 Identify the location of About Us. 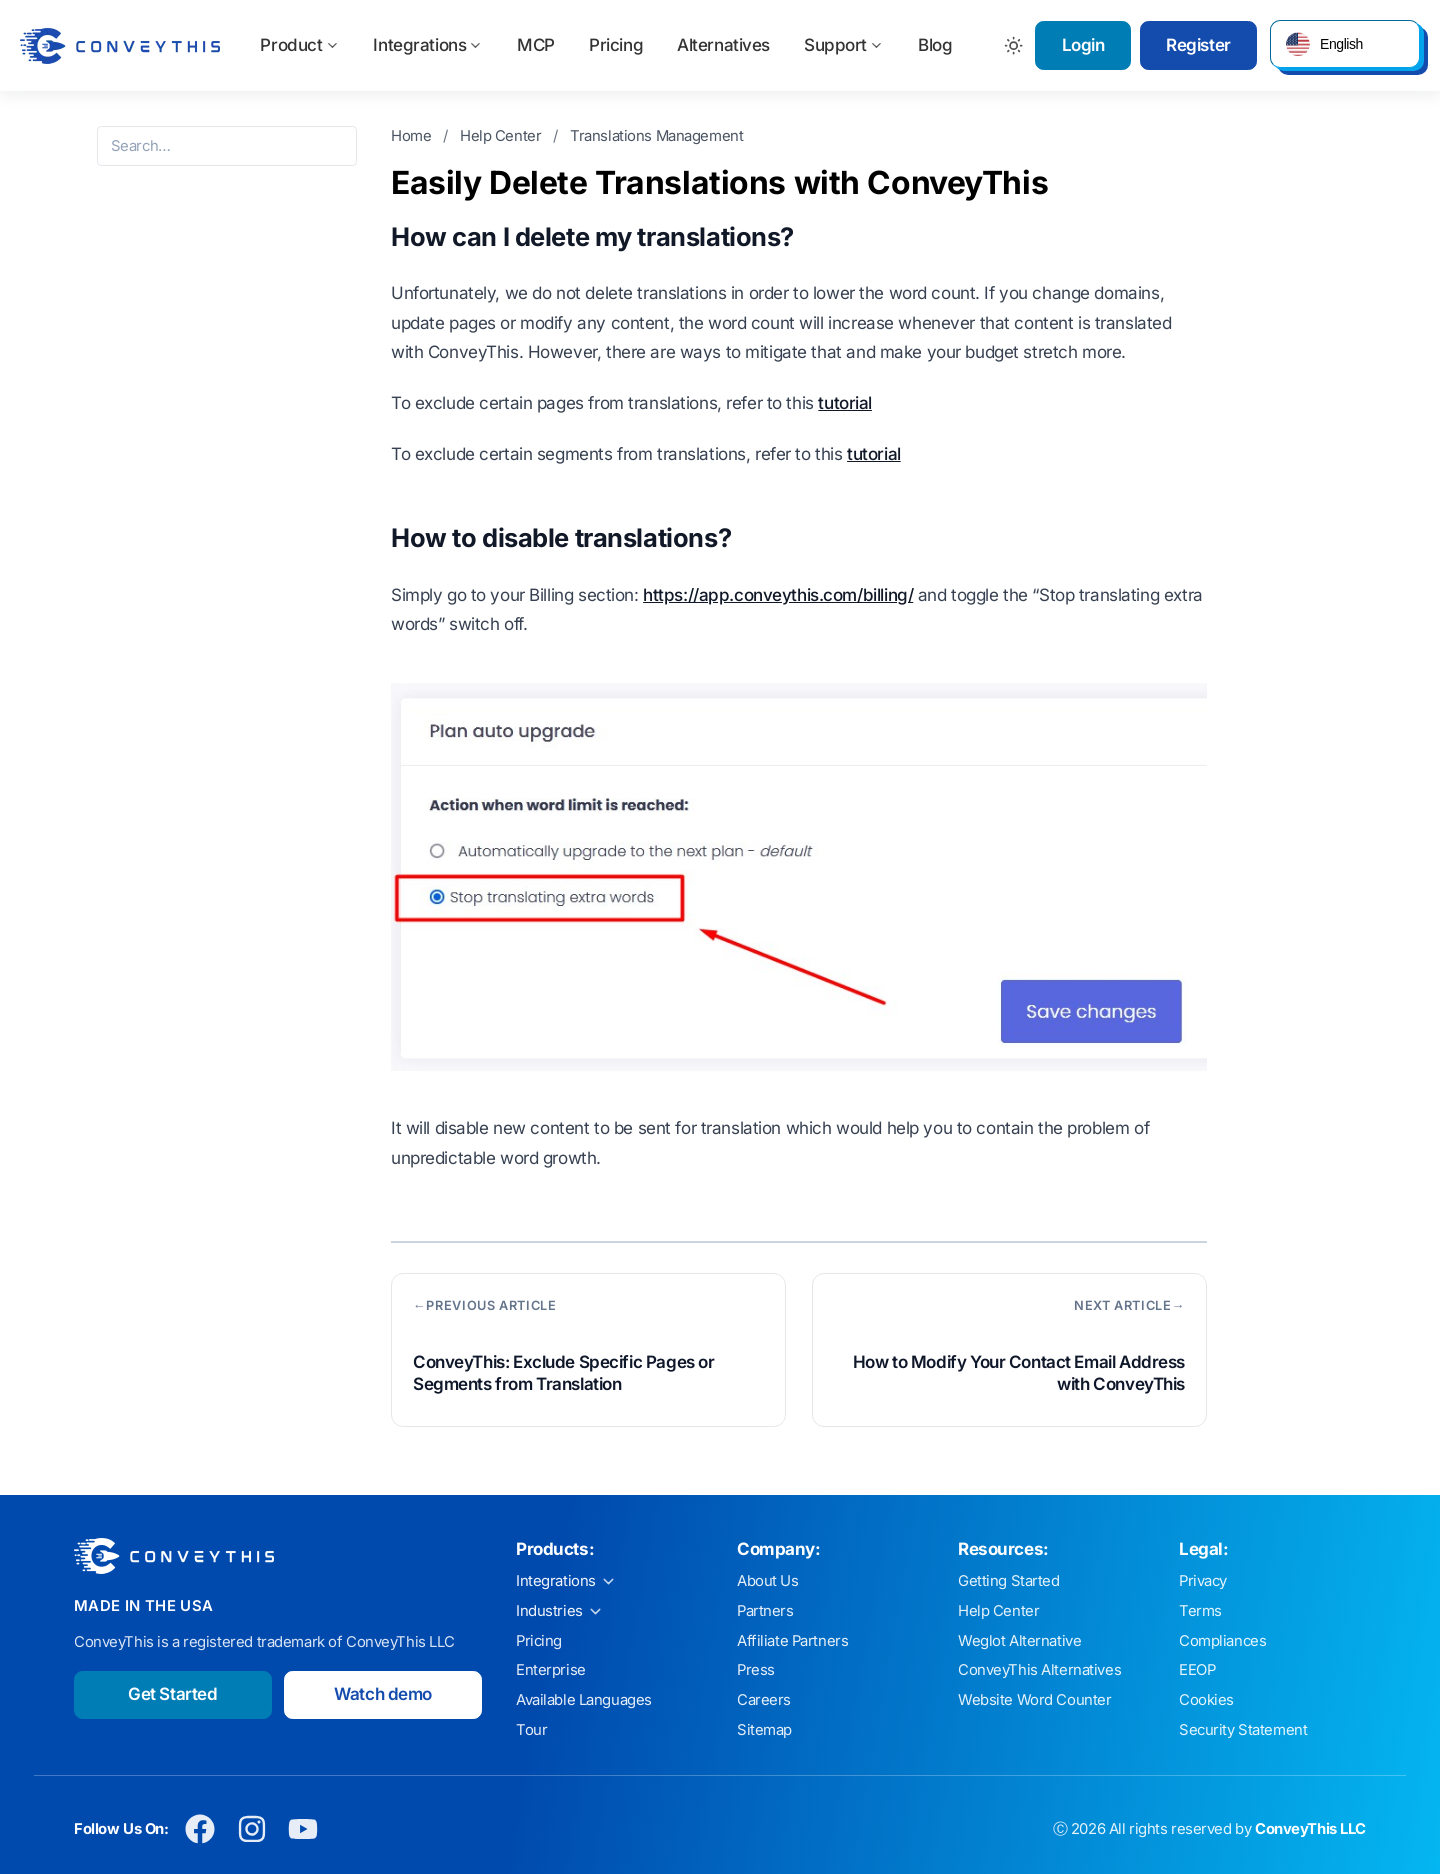
(768, 1581).